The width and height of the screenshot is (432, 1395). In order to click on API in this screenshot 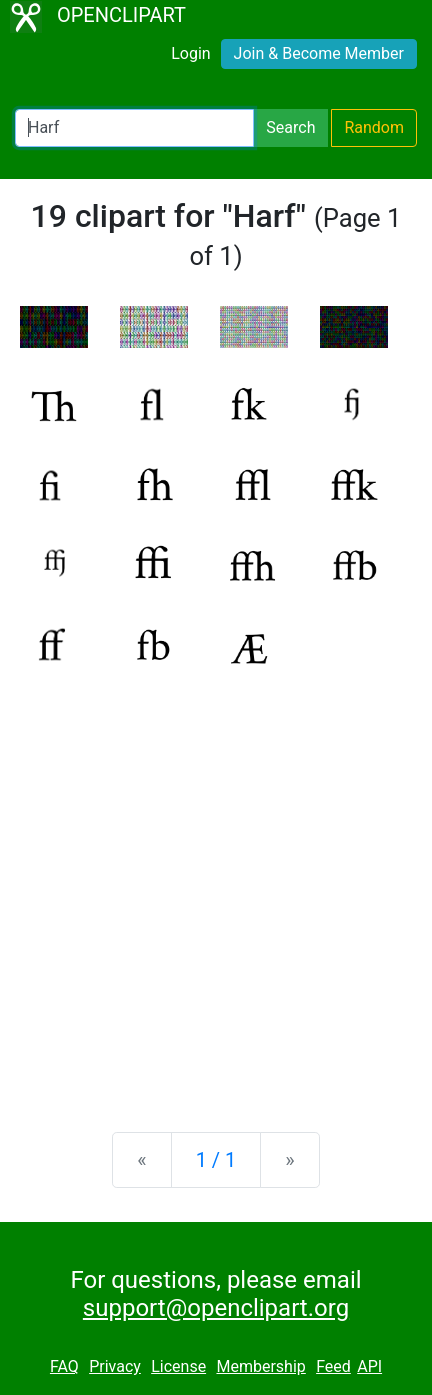, I will do `click(369, 1366)`.